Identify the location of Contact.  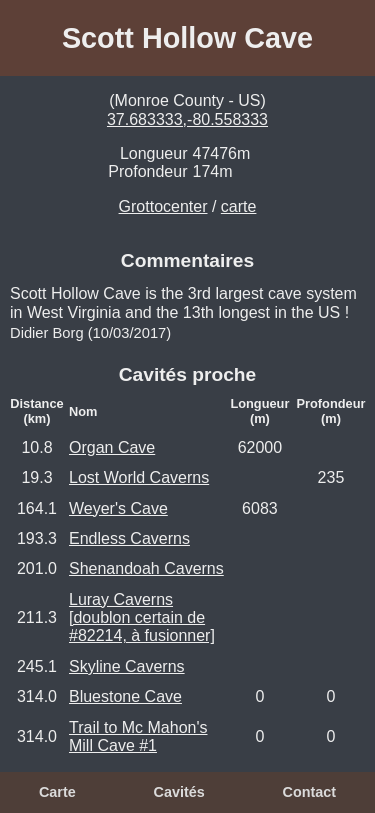
(309, 792).